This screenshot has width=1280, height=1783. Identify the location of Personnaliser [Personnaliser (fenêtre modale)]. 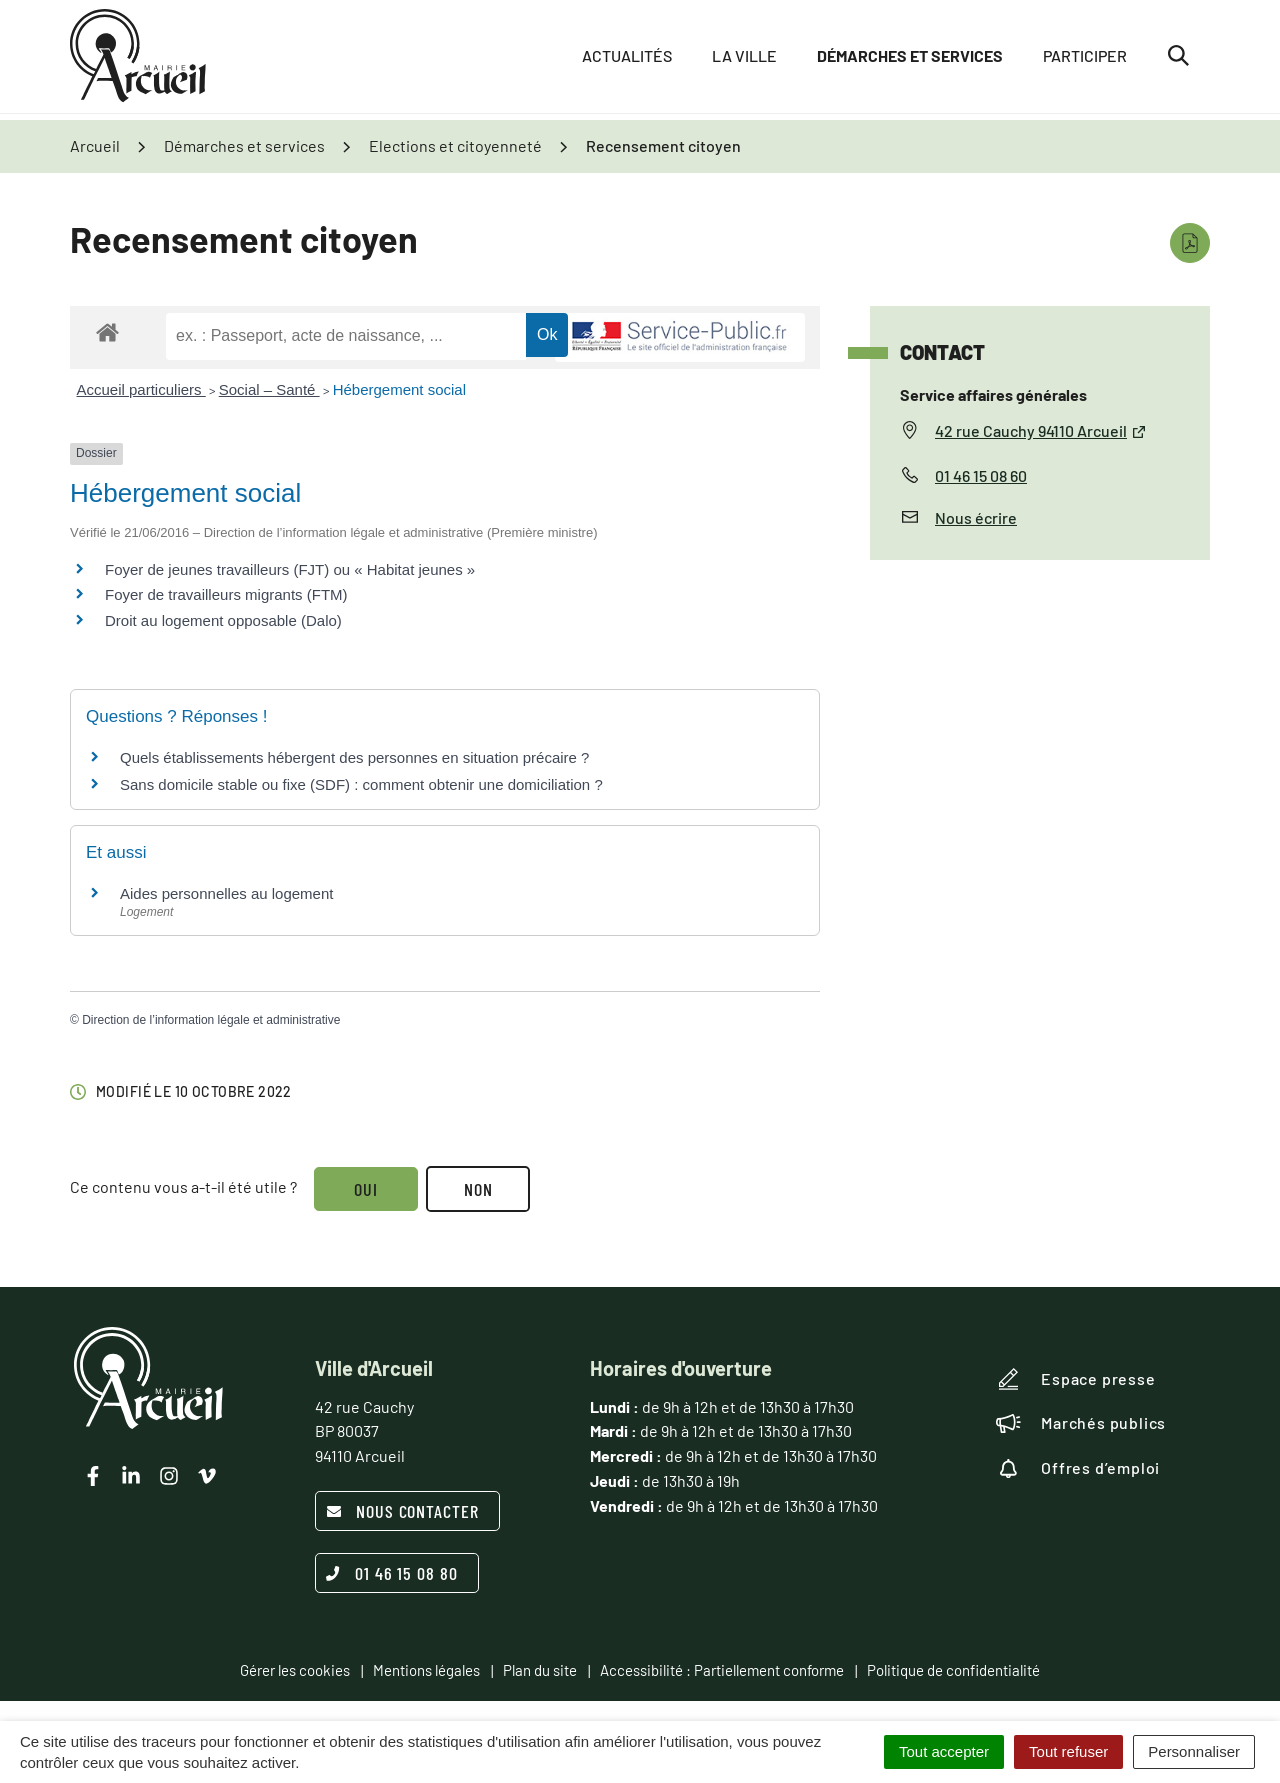
(1194, 1751).